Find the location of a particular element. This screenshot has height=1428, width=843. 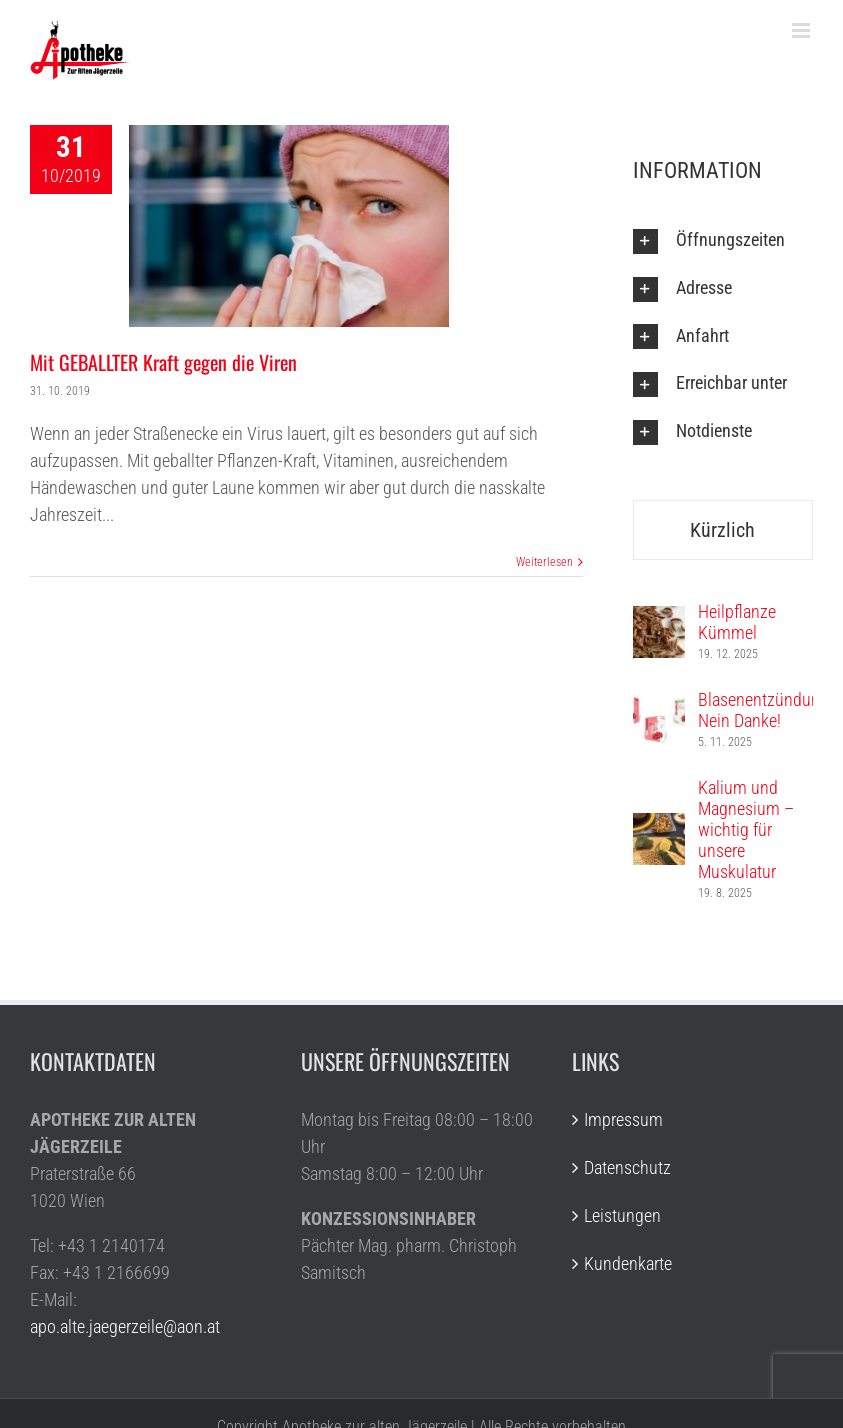

[Blasenentzündung? Nein Danke!] is located at coordinates (659, 707).